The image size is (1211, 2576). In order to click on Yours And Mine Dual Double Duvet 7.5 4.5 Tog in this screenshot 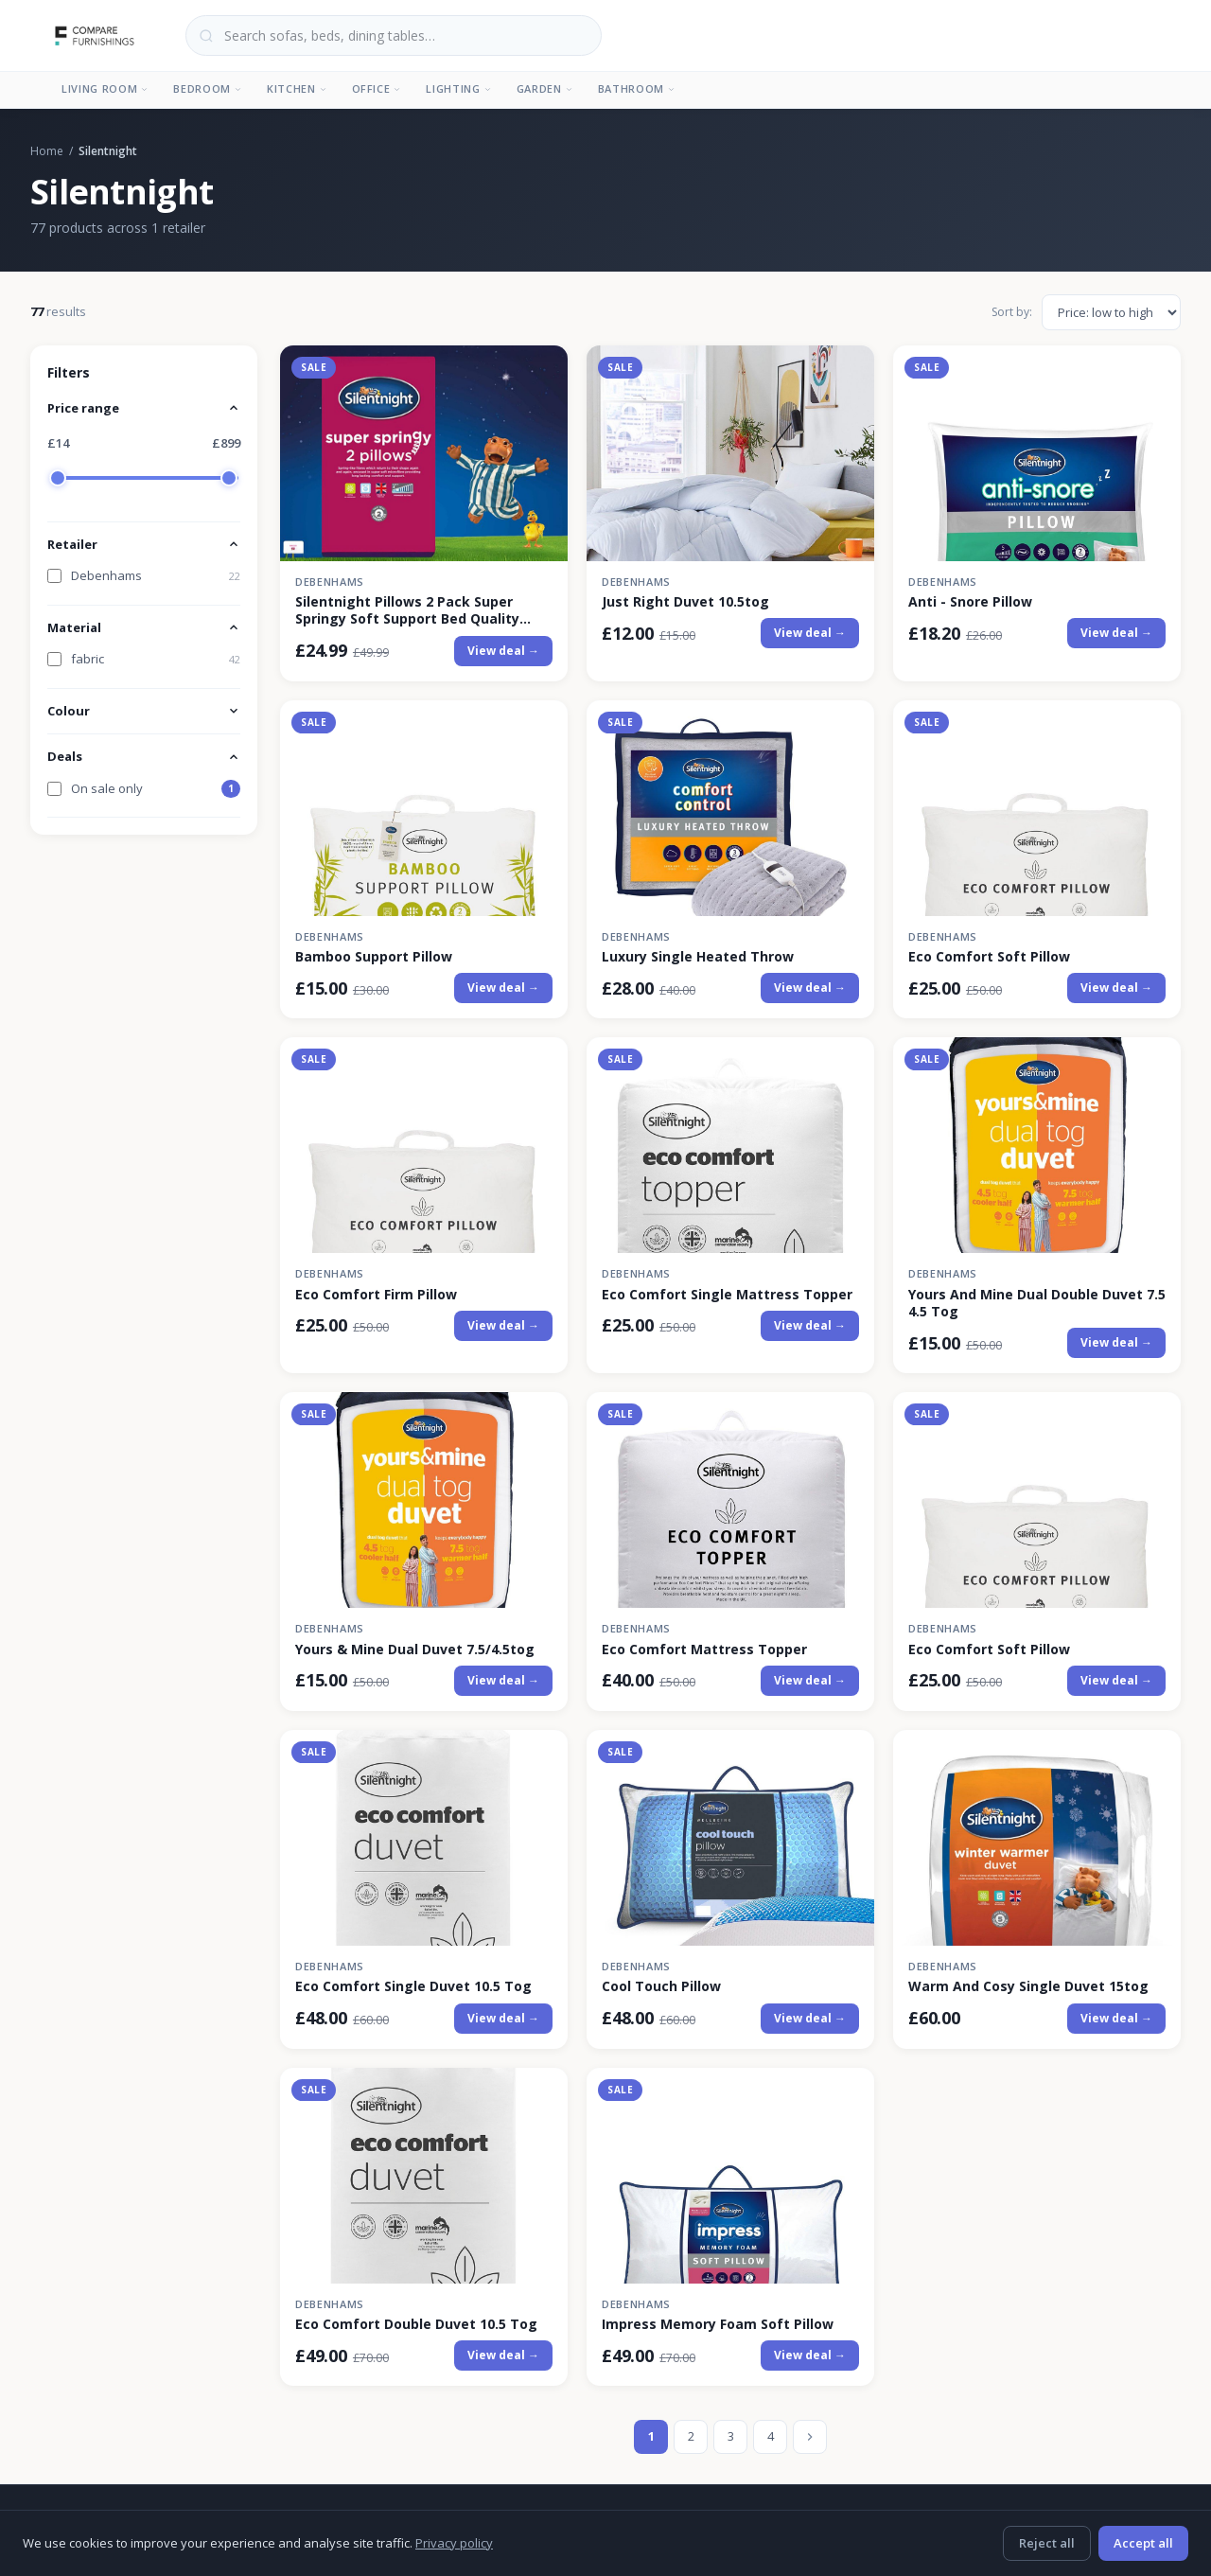, I will do `click(1037, 1303)`.